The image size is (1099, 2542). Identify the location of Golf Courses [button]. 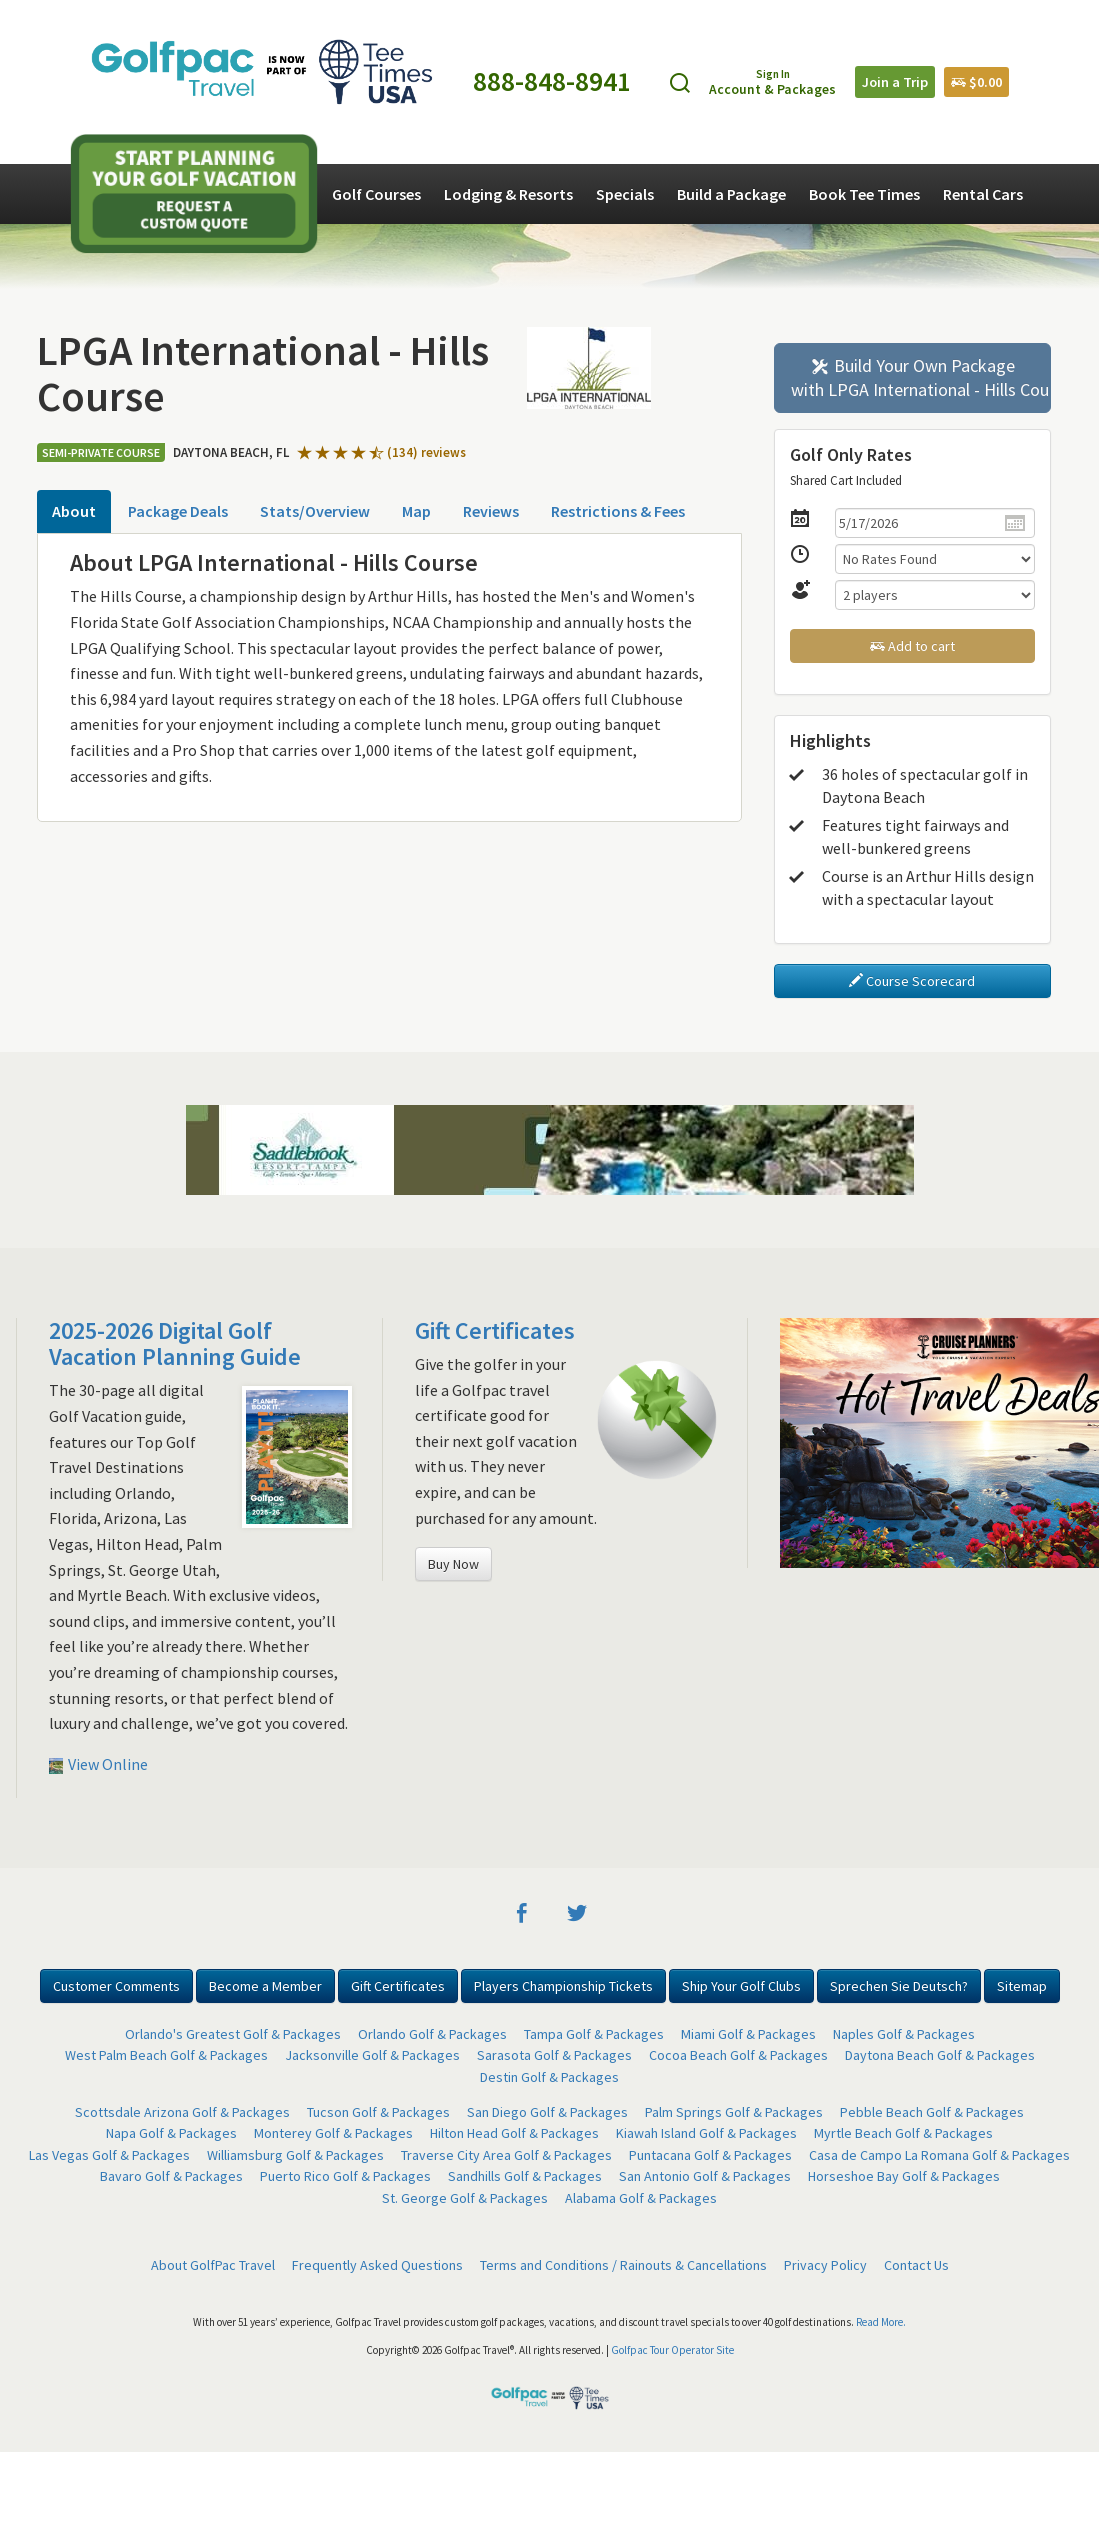
(376, 194).